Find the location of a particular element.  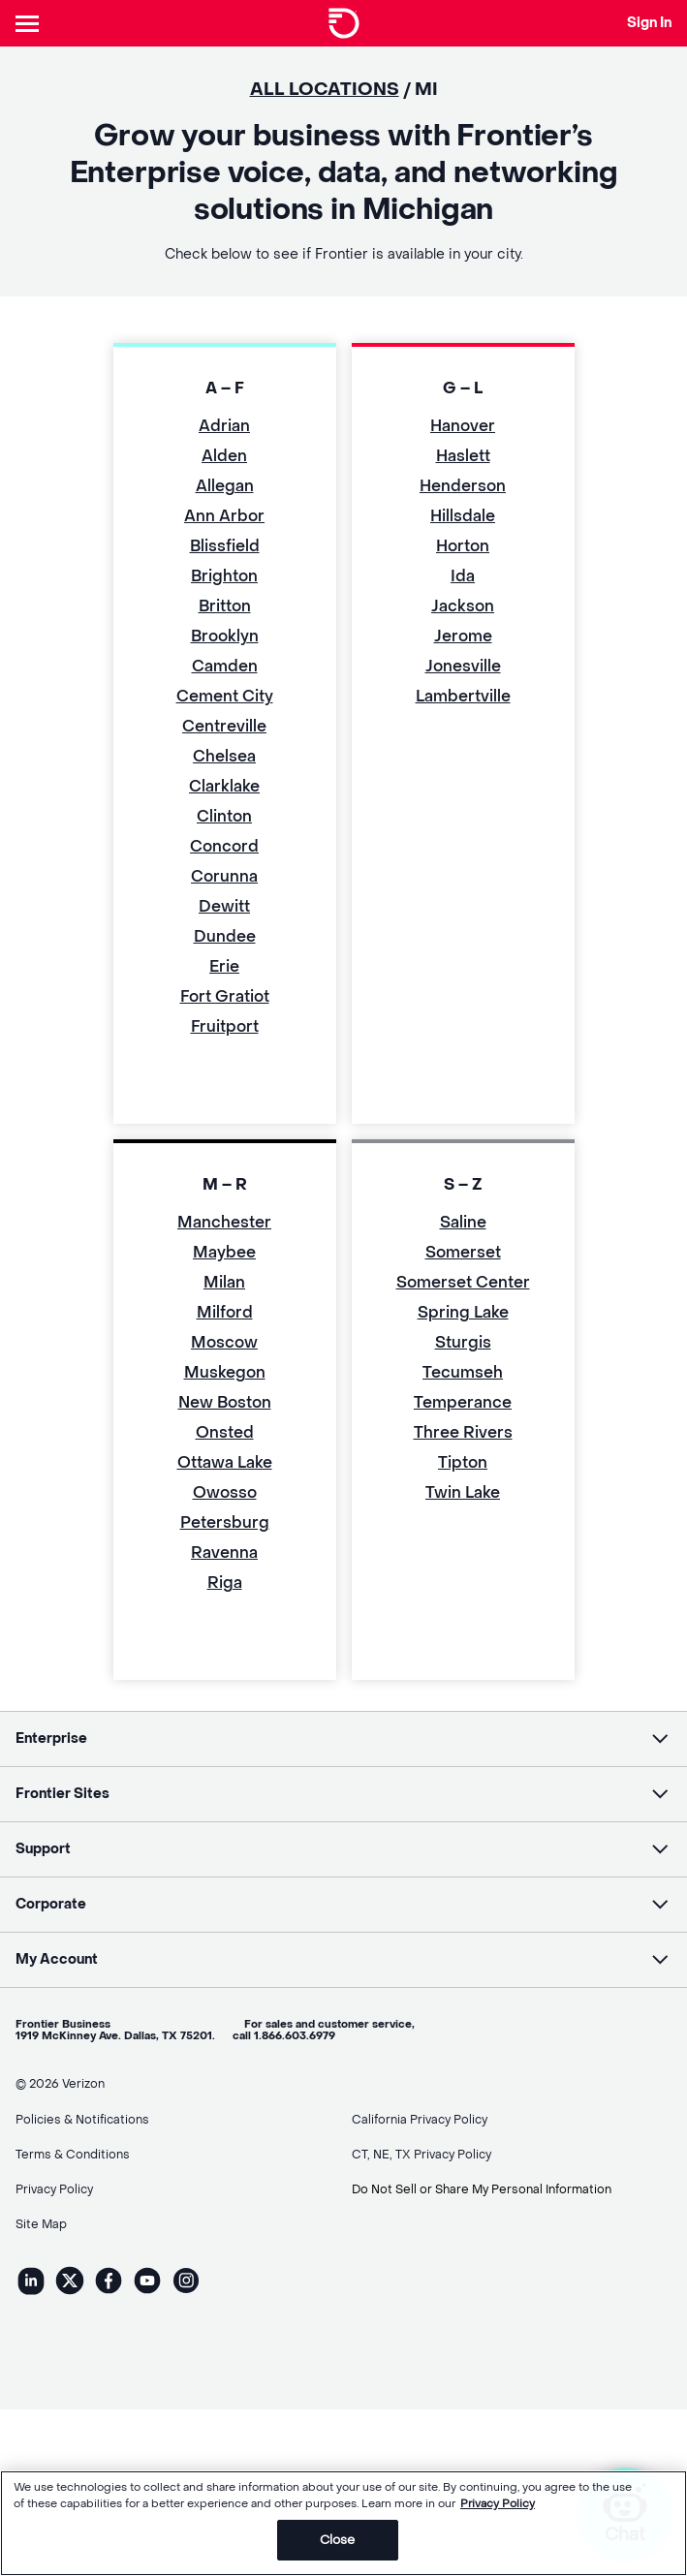

Sturgis is located at coordinates (463, 1342).